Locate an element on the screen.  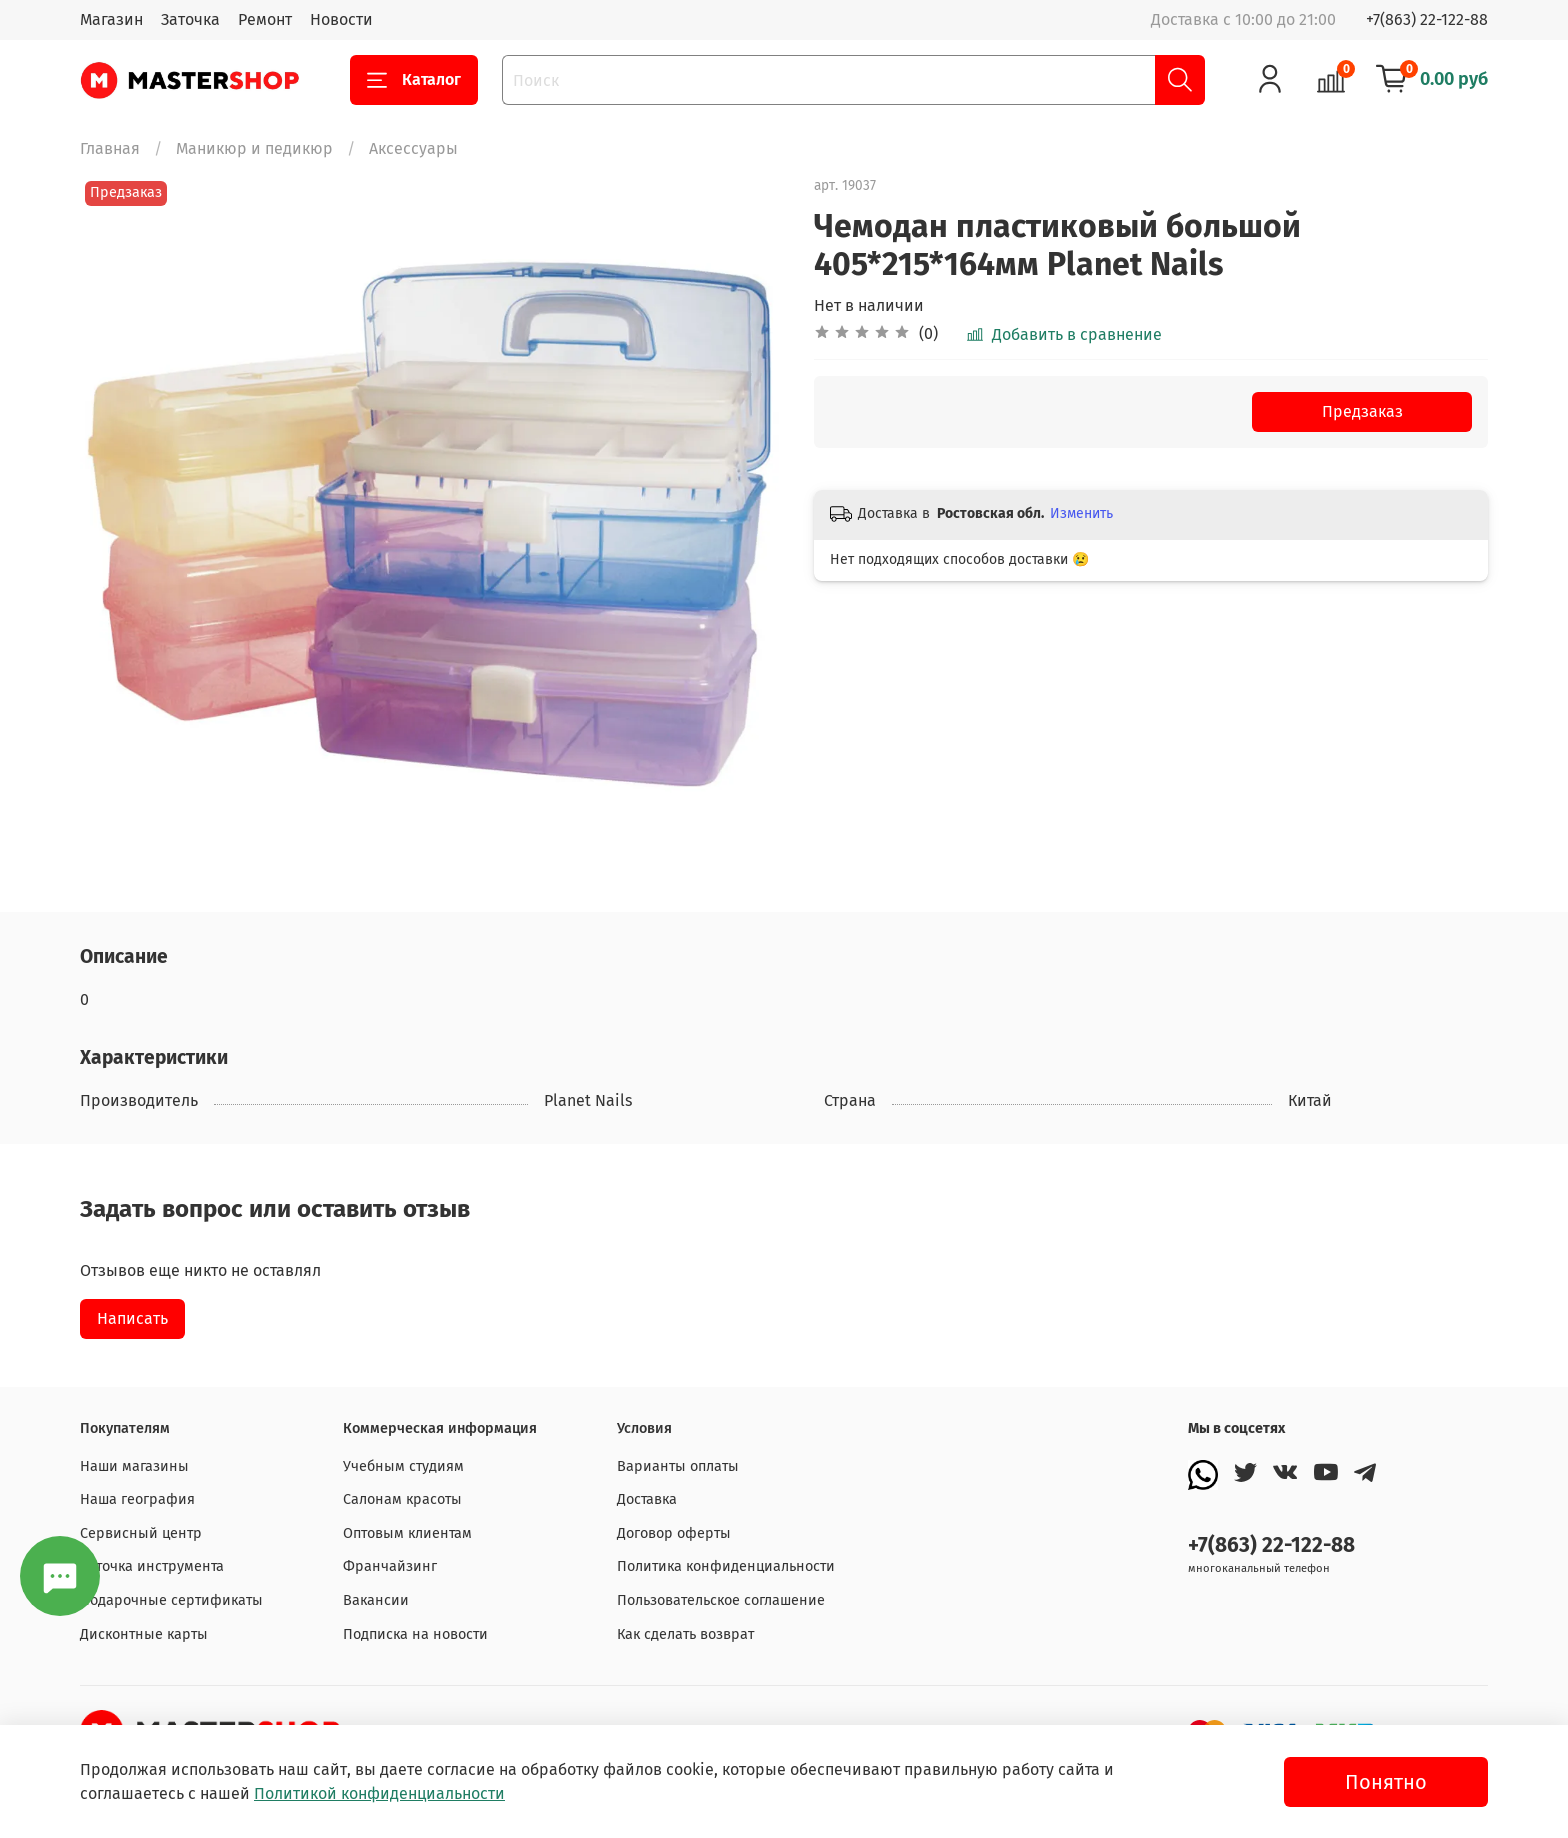
Доставка is located at coordinates (647, 1499).